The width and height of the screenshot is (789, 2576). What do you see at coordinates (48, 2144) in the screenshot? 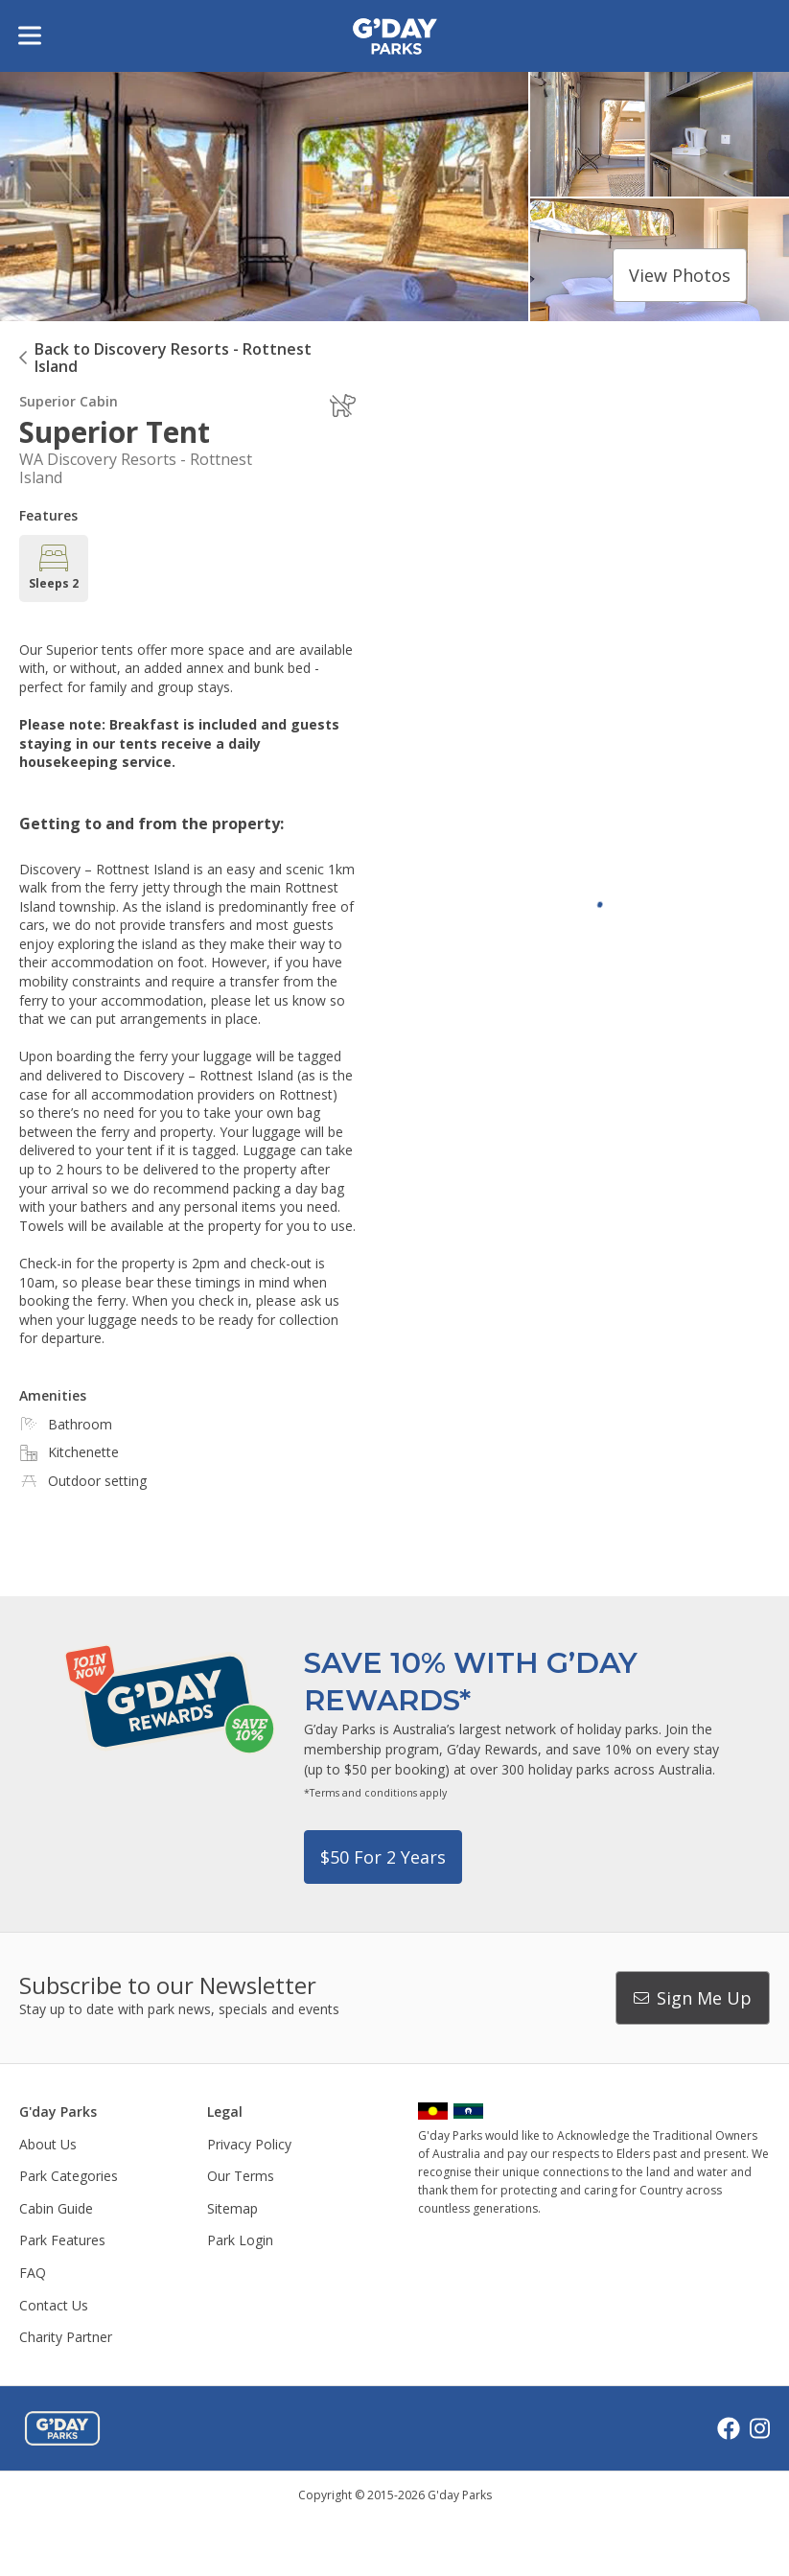
I see `About Us` at bounding box center [48, 2144].